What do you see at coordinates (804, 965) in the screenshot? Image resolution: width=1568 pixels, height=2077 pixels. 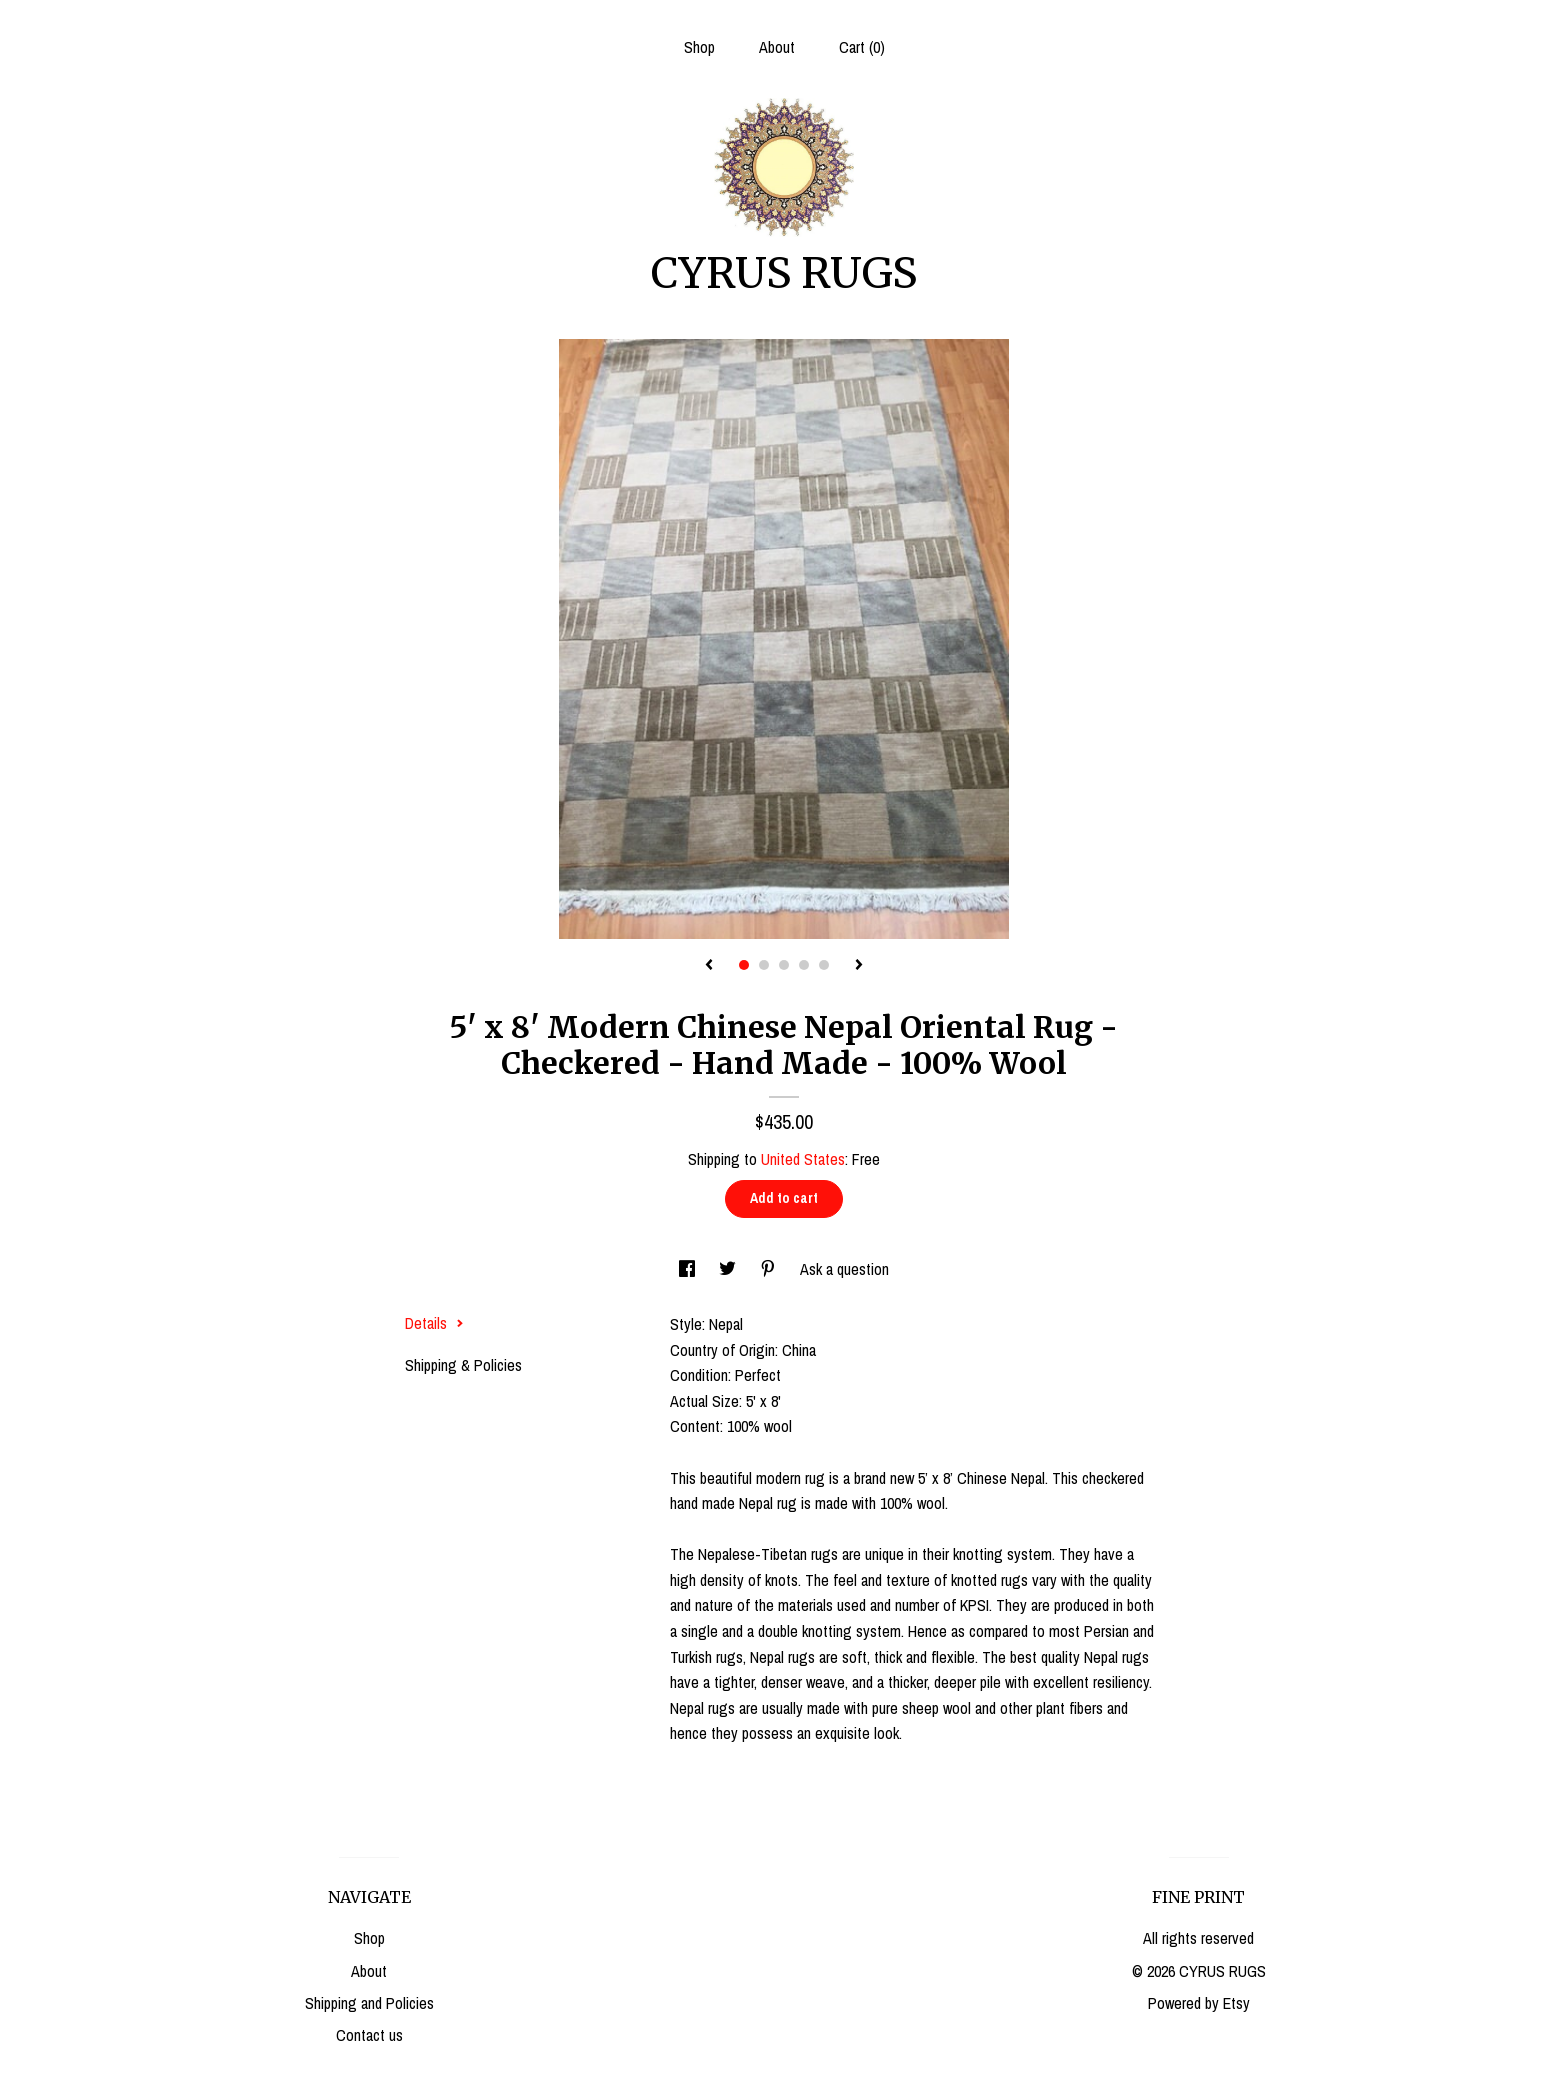 I see `4 [button]` at bounding box center [804, 965].